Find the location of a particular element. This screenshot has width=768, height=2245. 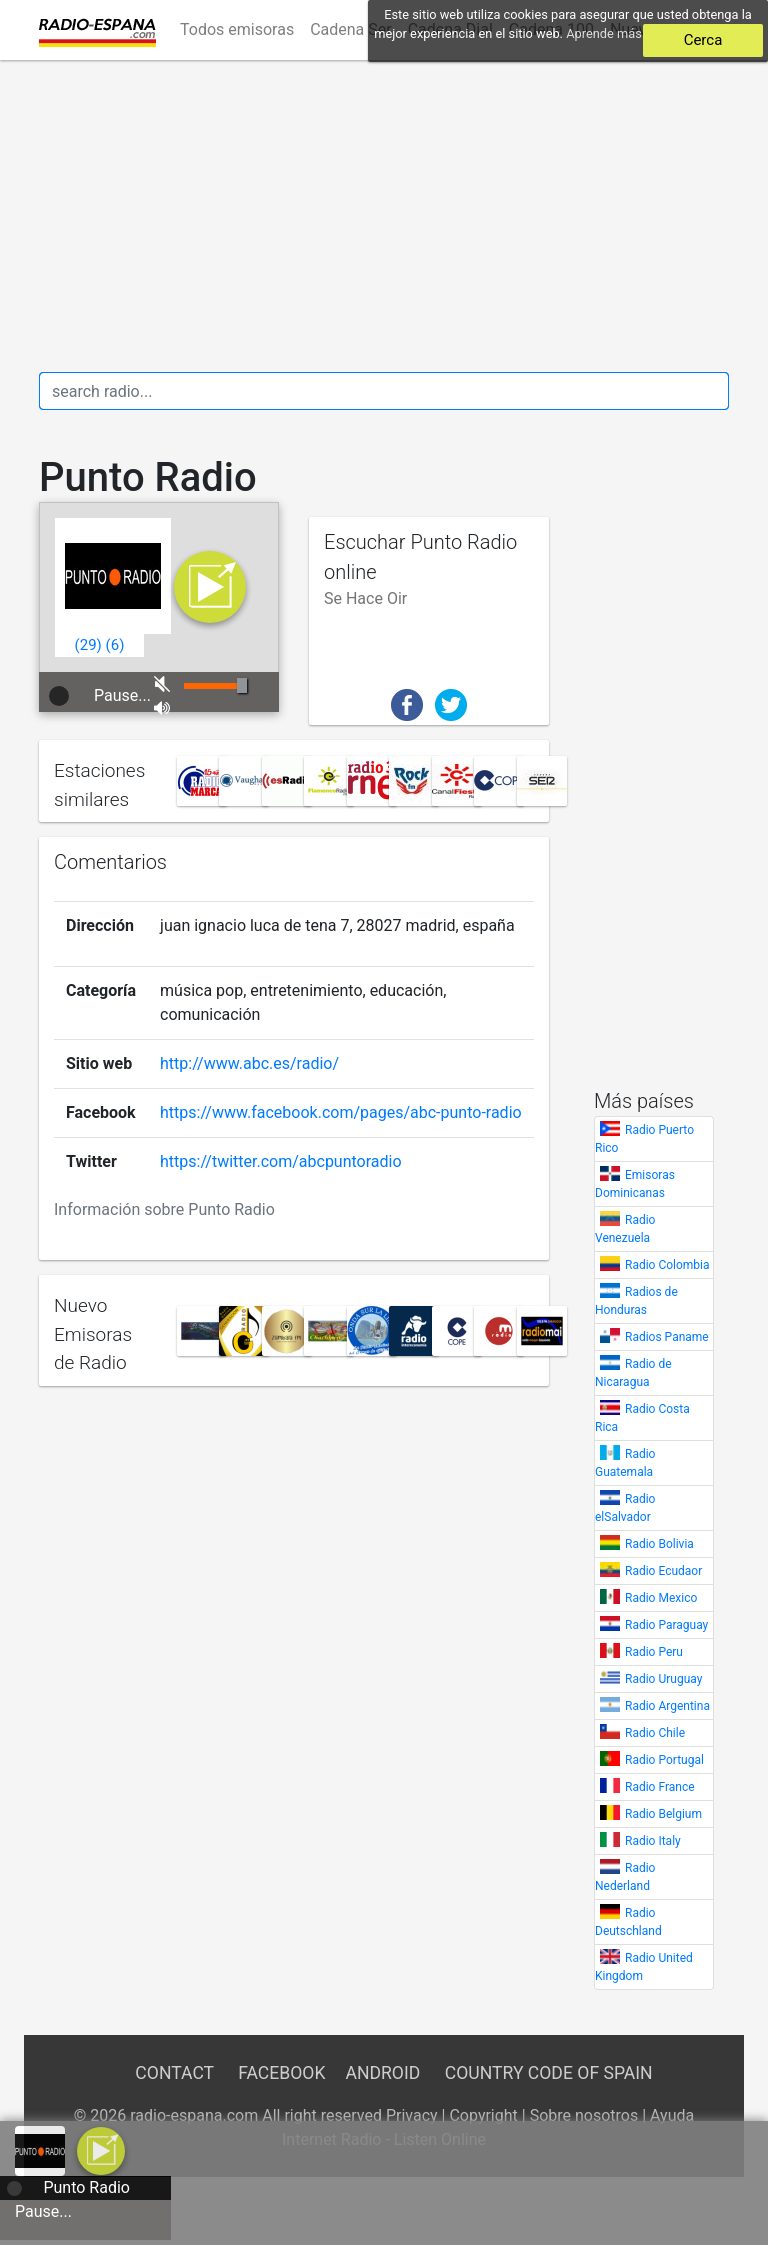

Radio Ecudaor is located at coordinates (663, 1571).